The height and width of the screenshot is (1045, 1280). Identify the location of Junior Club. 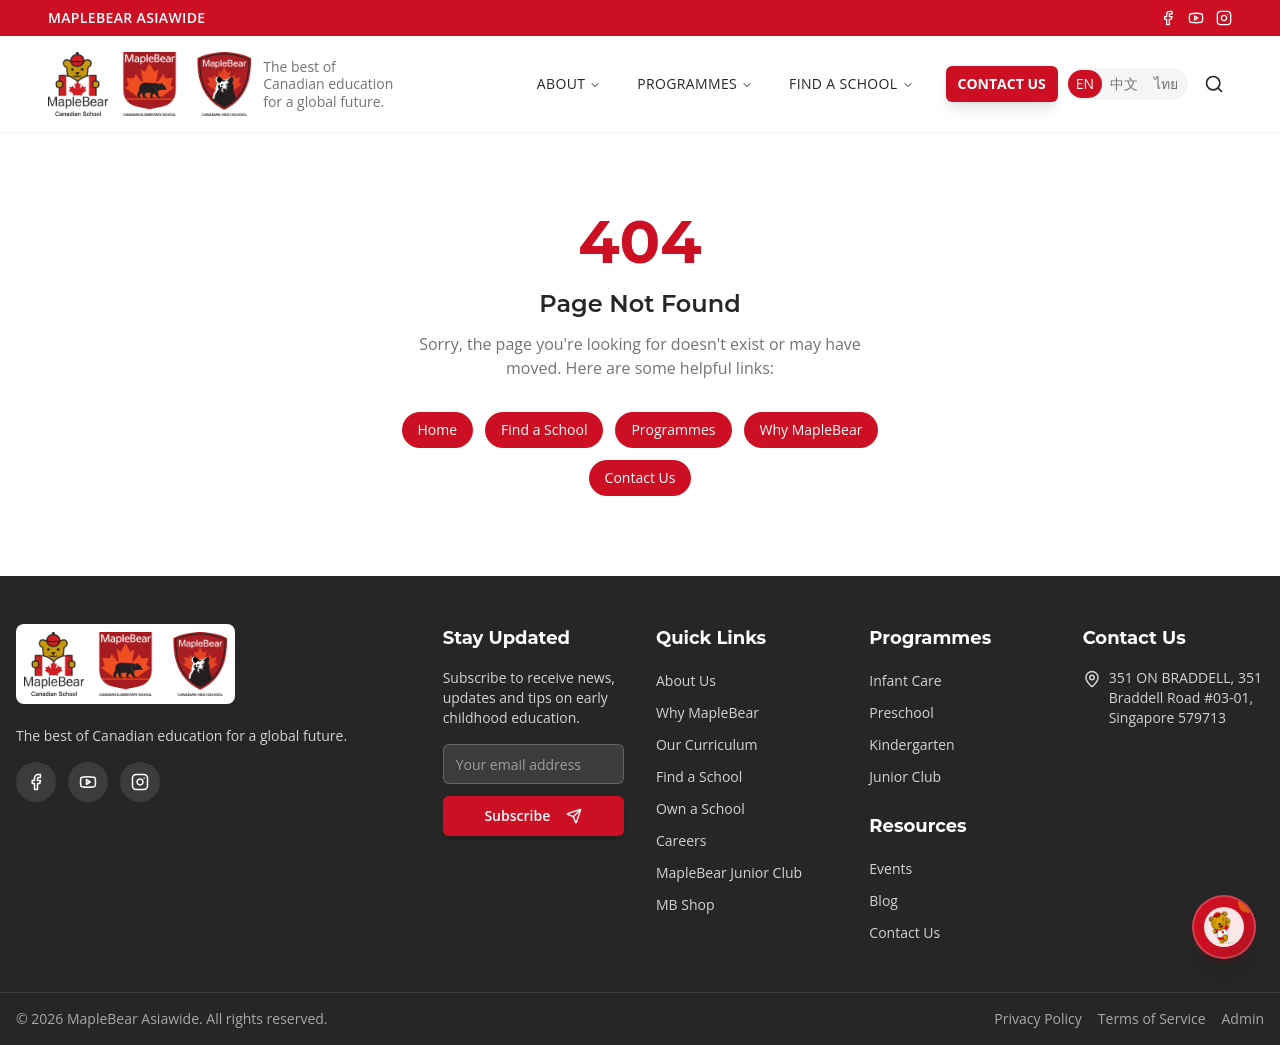
(905, 776).